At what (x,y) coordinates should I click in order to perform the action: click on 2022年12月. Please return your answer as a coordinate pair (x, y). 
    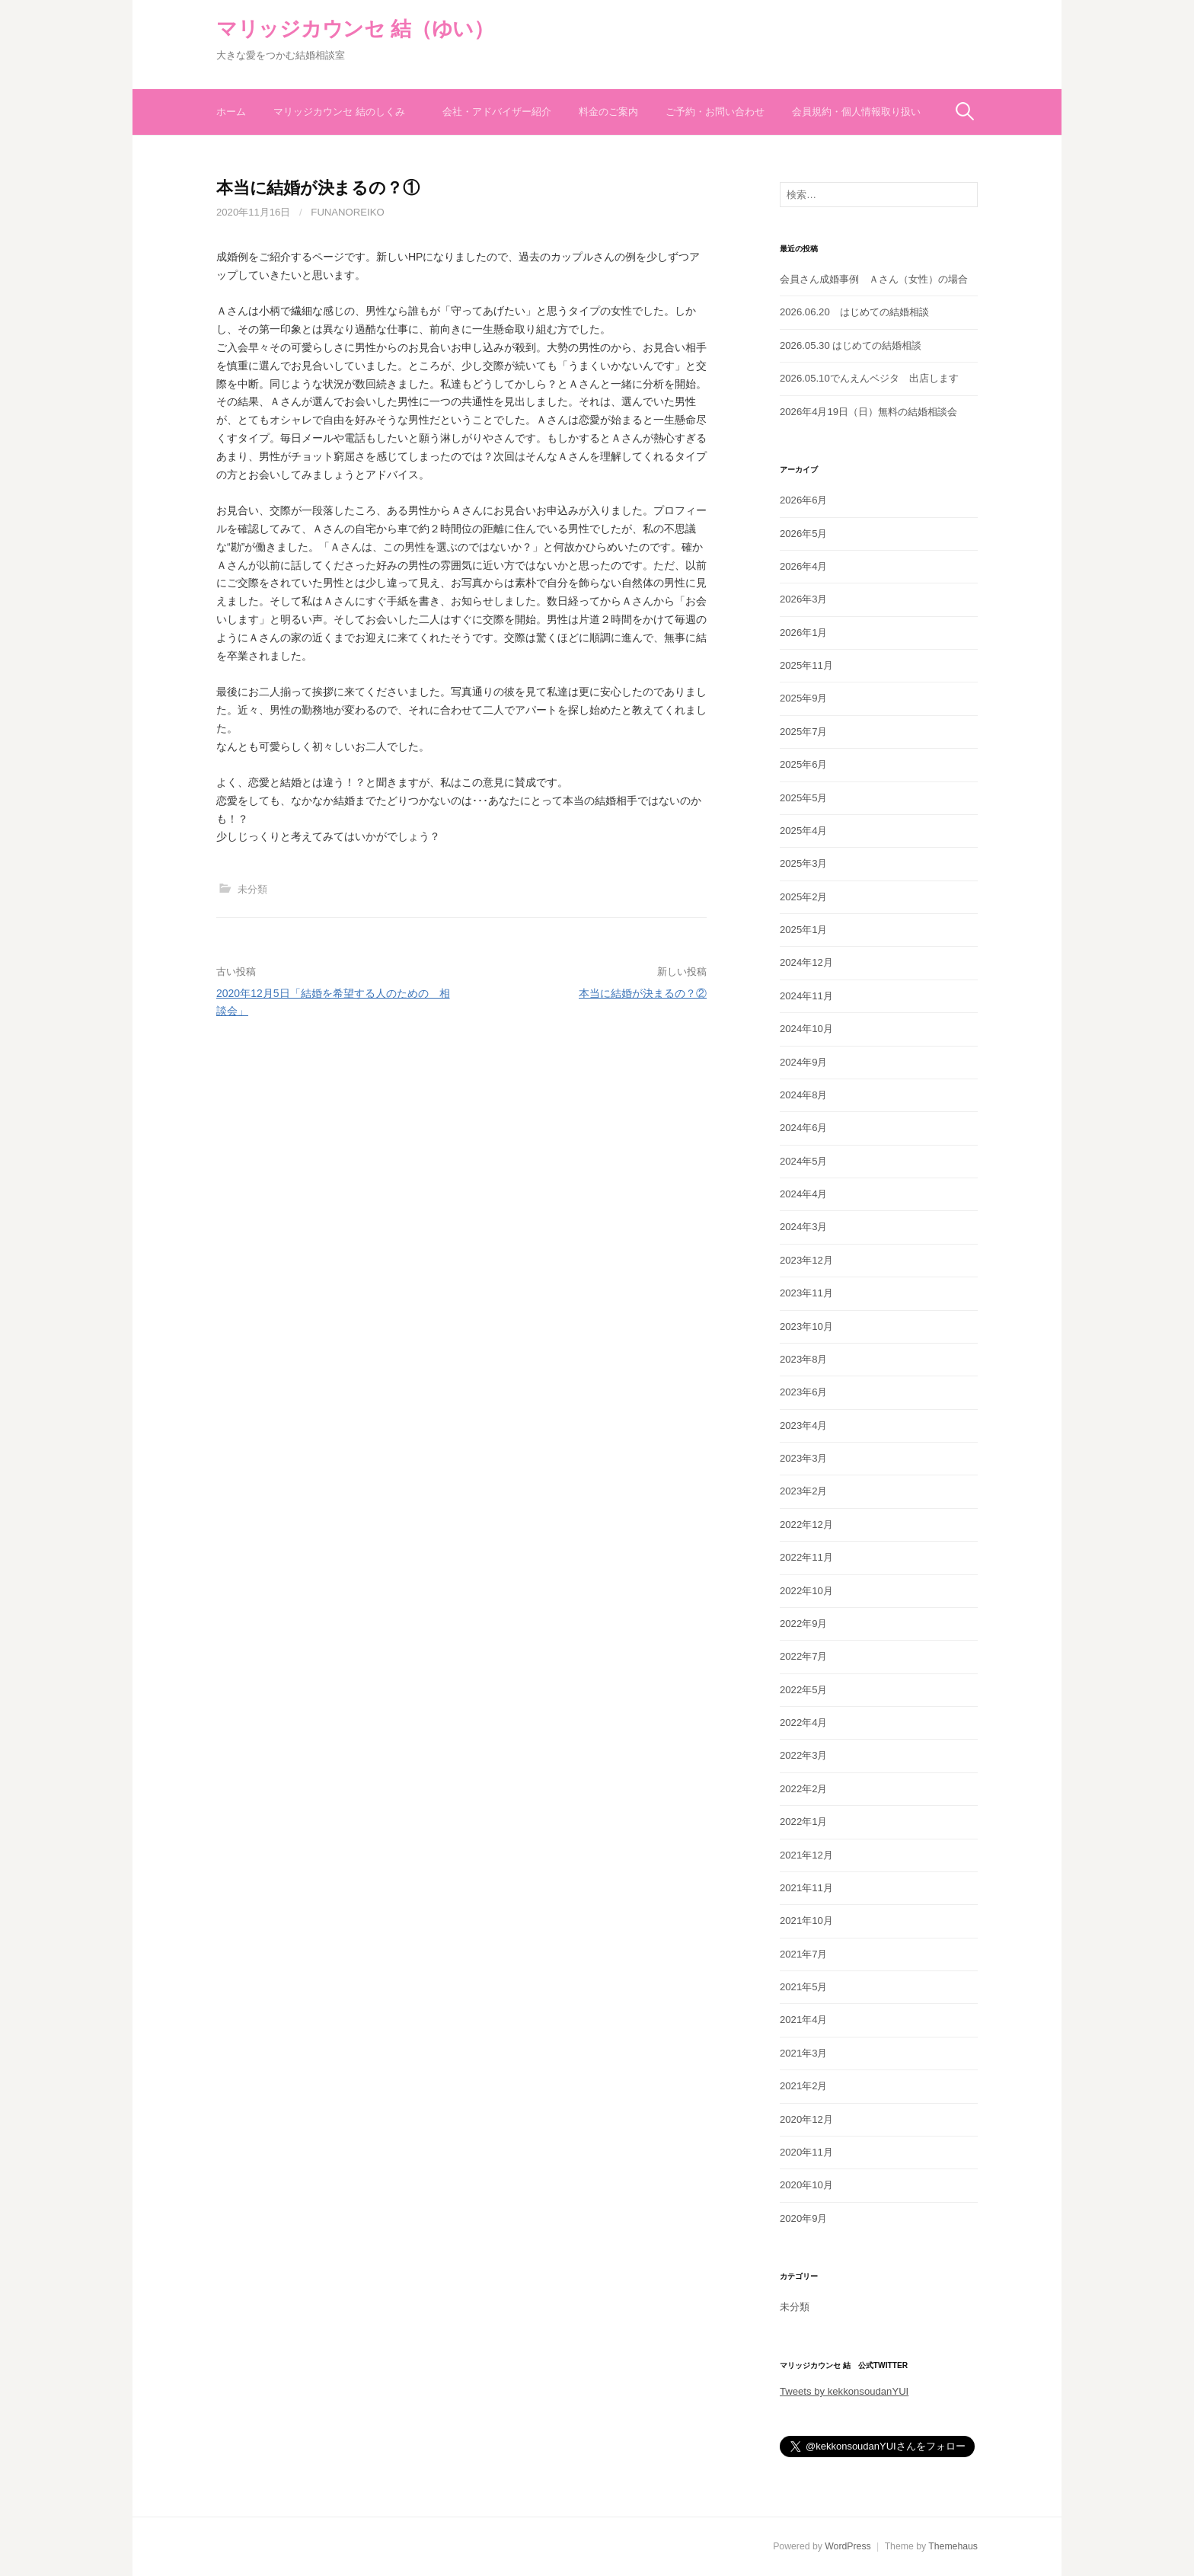
    Looking at the image, I should click on (806, 1524).